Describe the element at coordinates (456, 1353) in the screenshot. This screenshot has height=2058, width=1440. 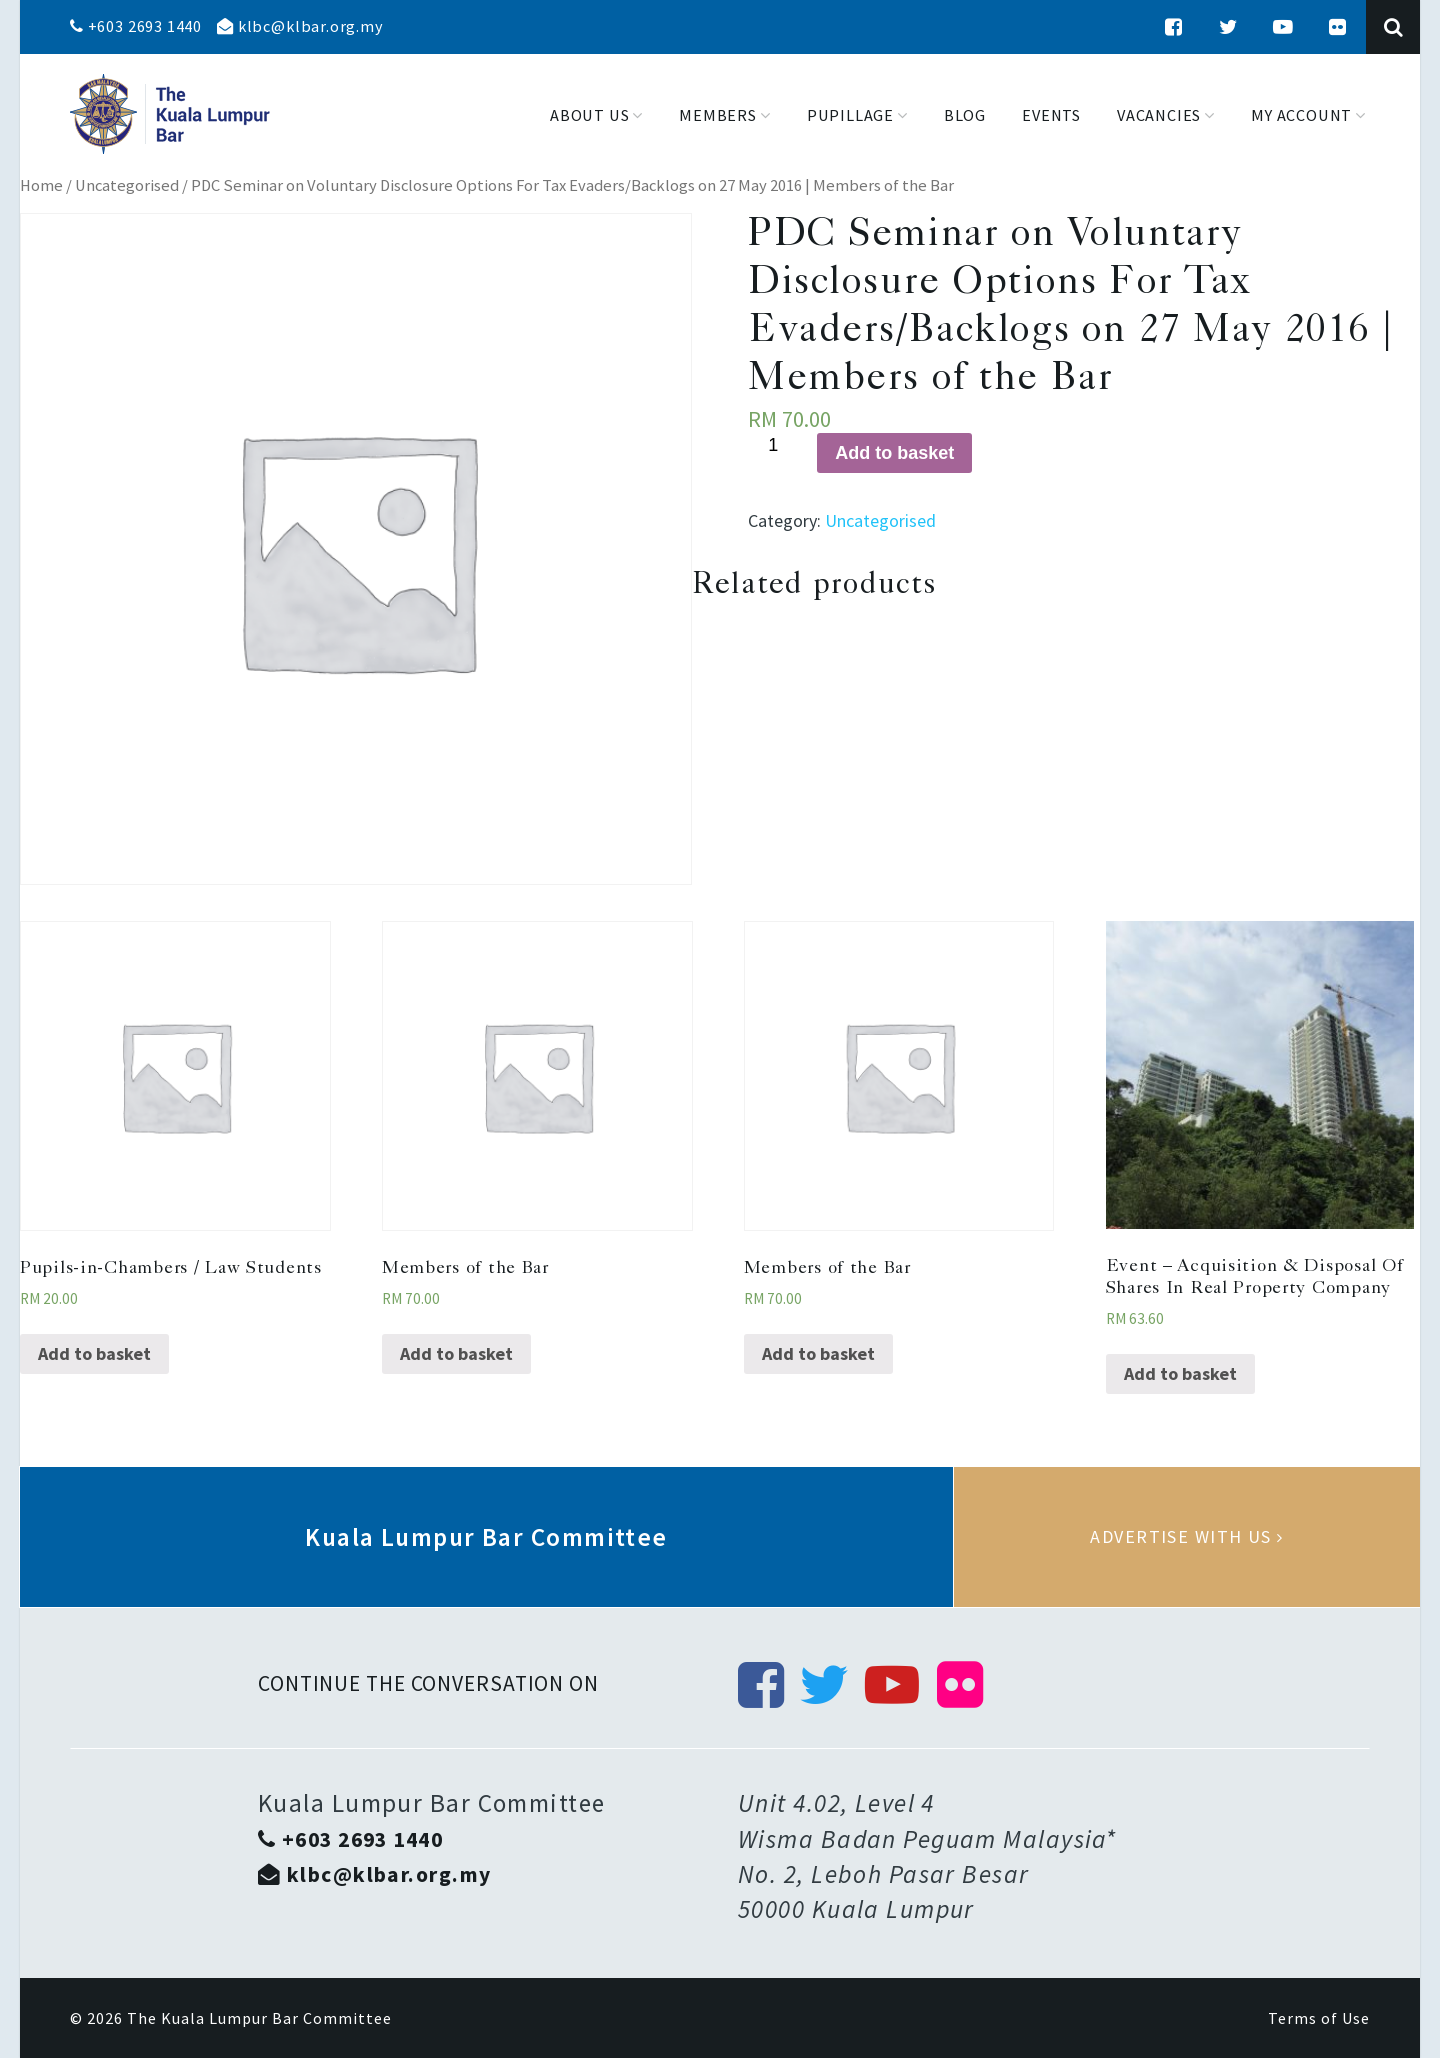
I see `Add to basket [Add “Members of the Bar” to your basket]` at that location.